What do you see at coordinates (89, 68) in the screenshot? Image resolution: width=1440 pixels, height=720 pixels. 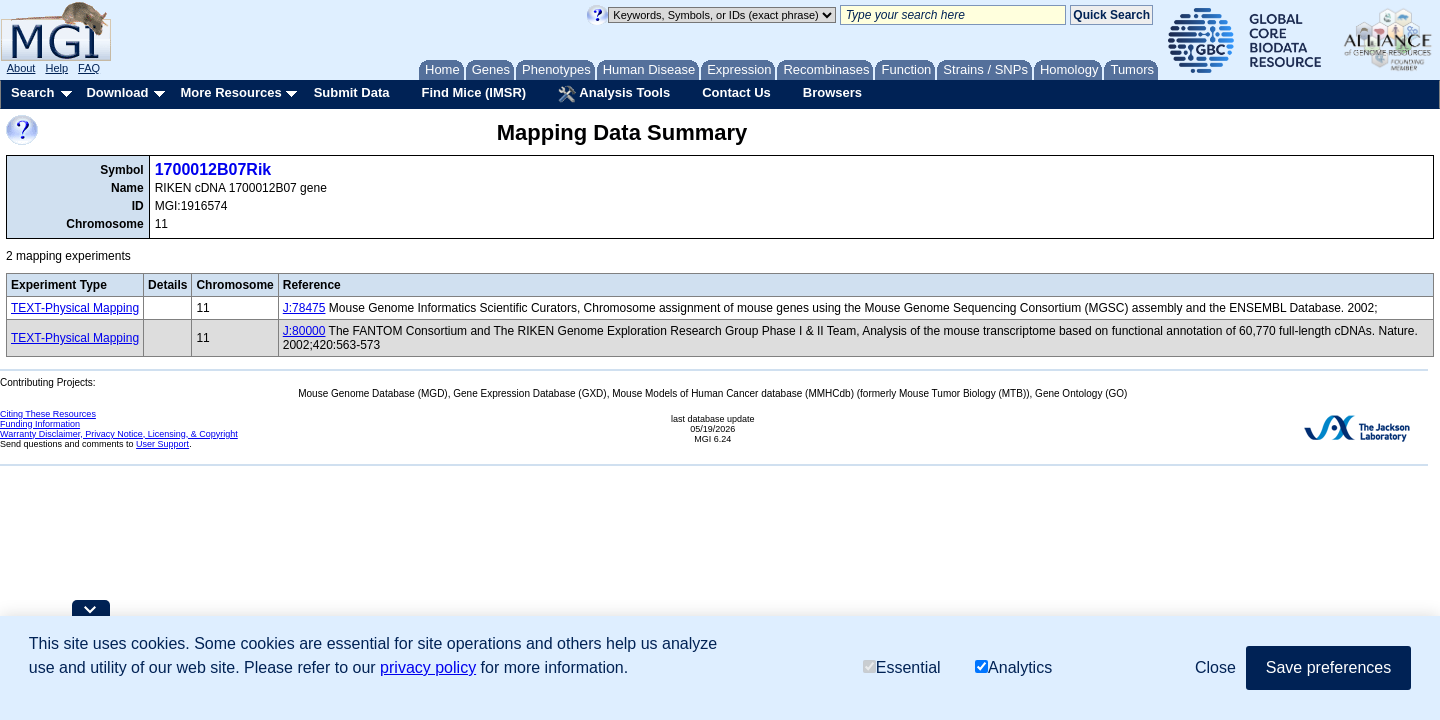 I see `FAQ` at bounding box center [89, 68].